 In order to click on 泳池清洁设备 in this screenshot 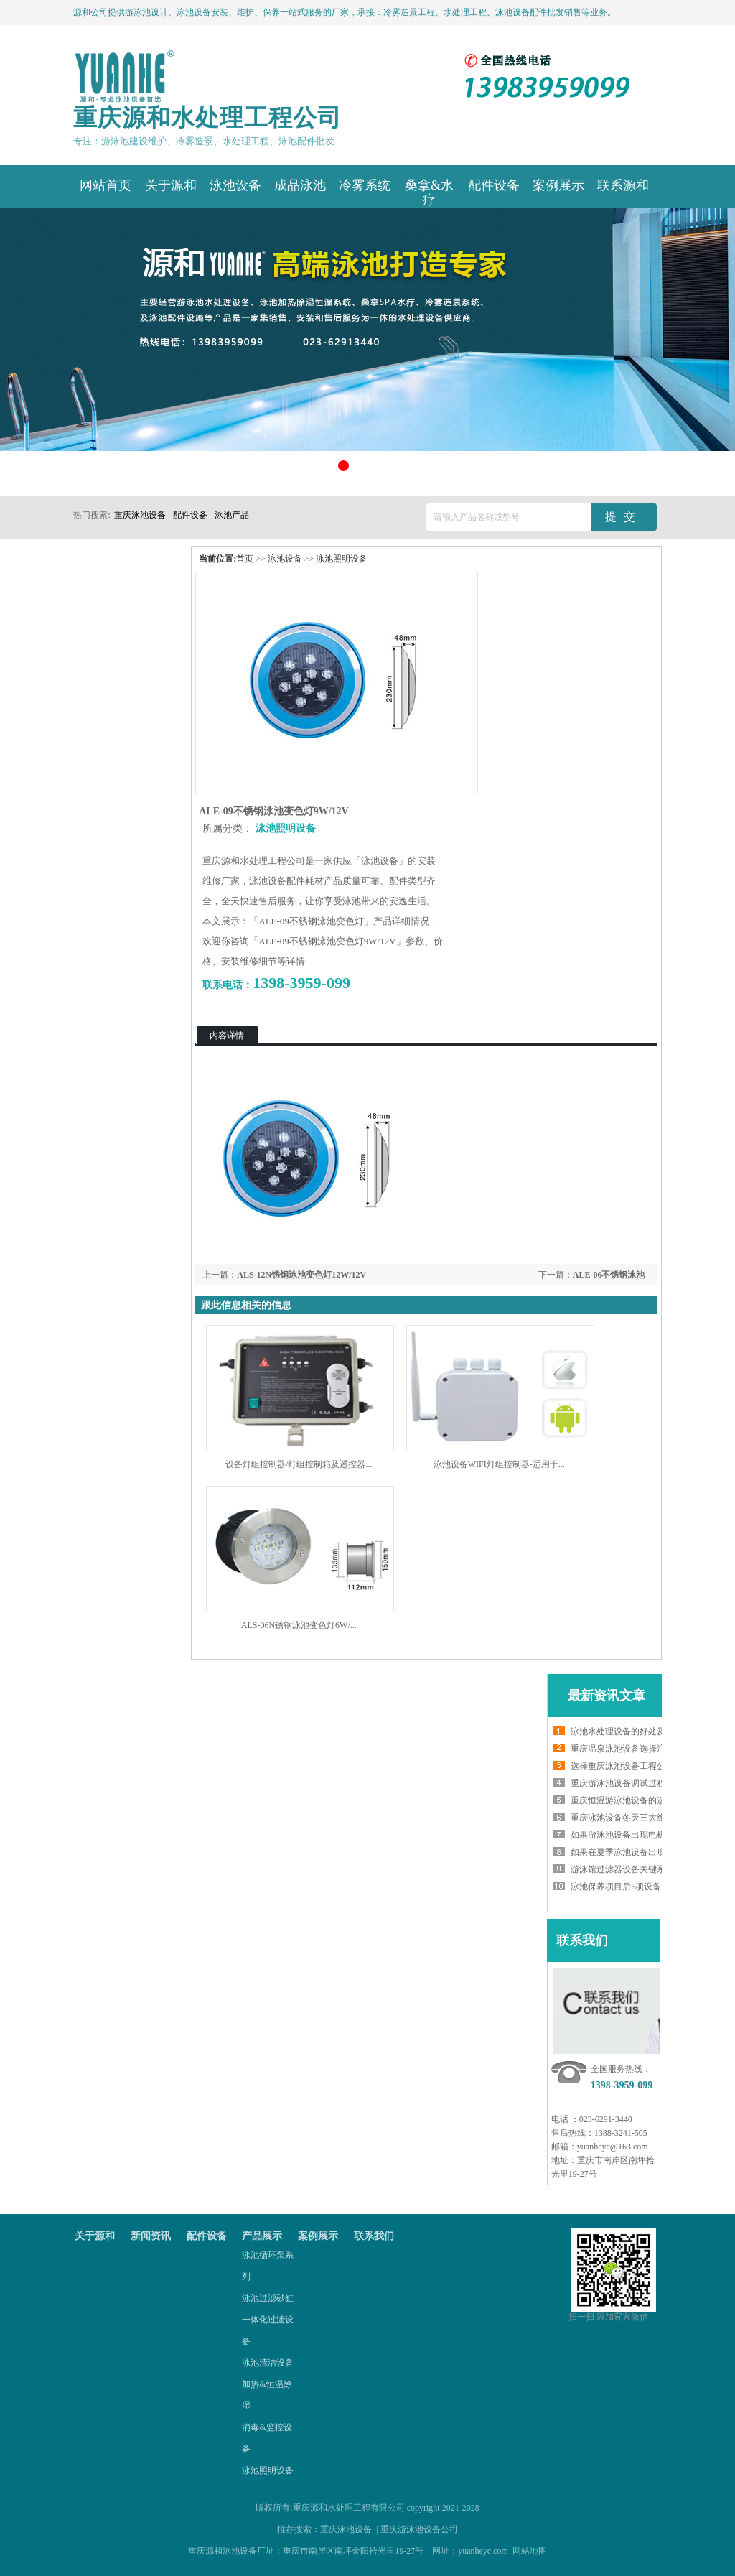, I will do `click(268, 2363)`.